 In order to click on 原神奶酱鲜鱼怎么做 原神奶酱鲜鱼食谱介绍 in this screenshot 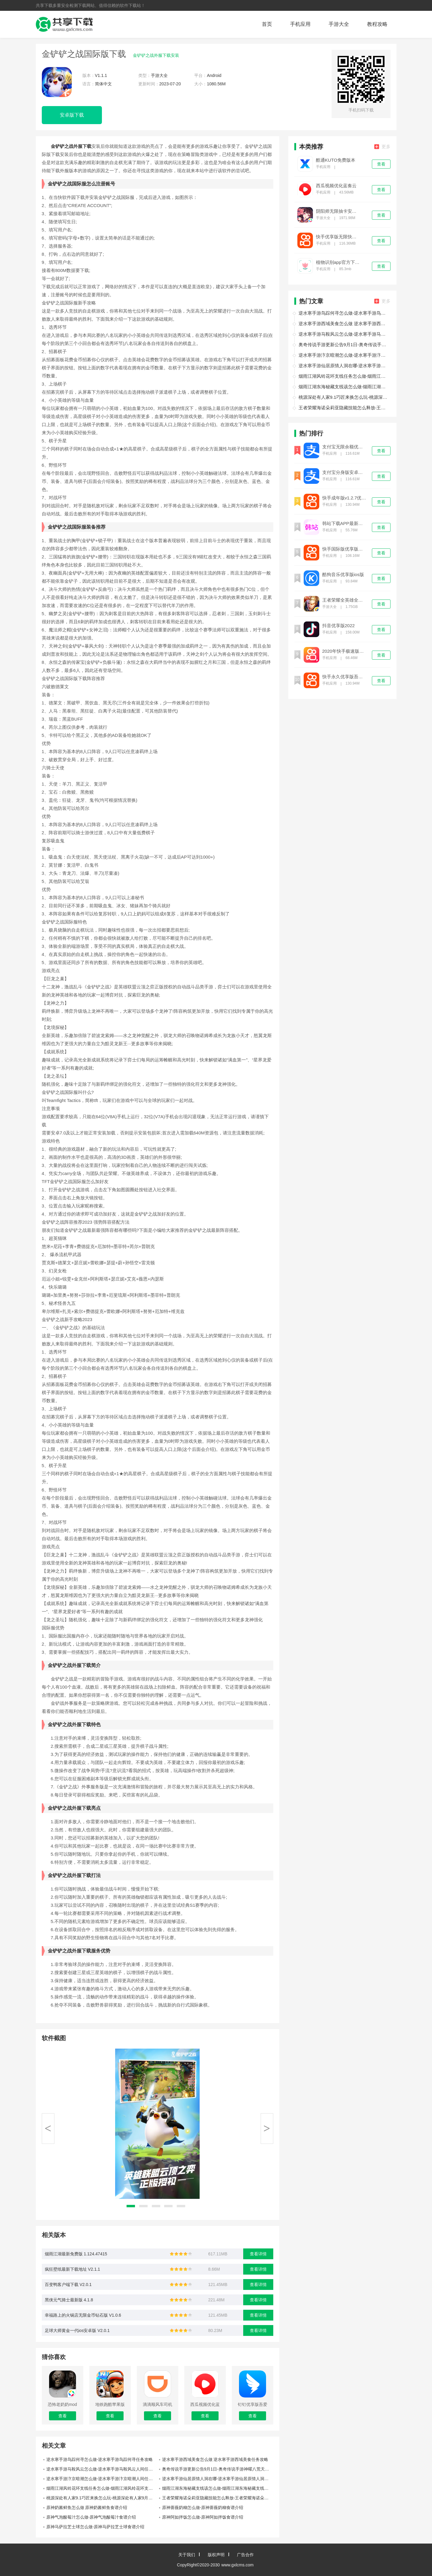, I will do `click(86, 2507)`.